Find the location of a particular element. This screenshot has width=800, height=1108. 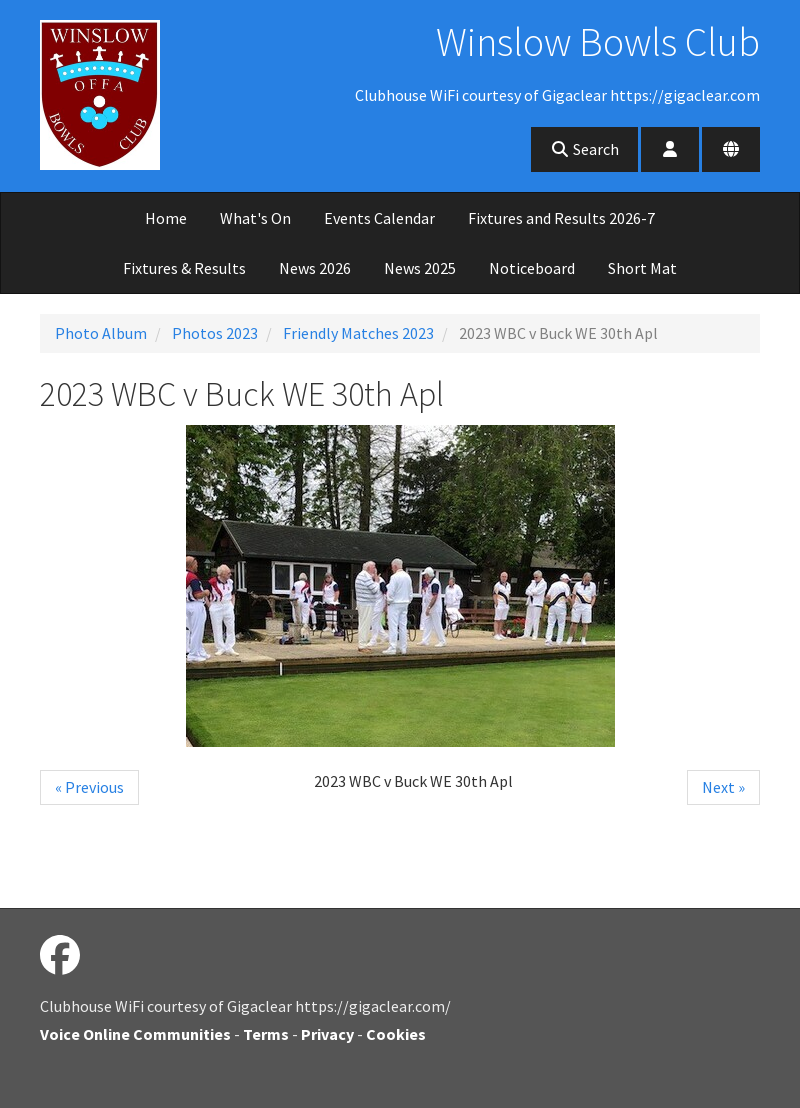

Next » is located at coordinates (723, 787).